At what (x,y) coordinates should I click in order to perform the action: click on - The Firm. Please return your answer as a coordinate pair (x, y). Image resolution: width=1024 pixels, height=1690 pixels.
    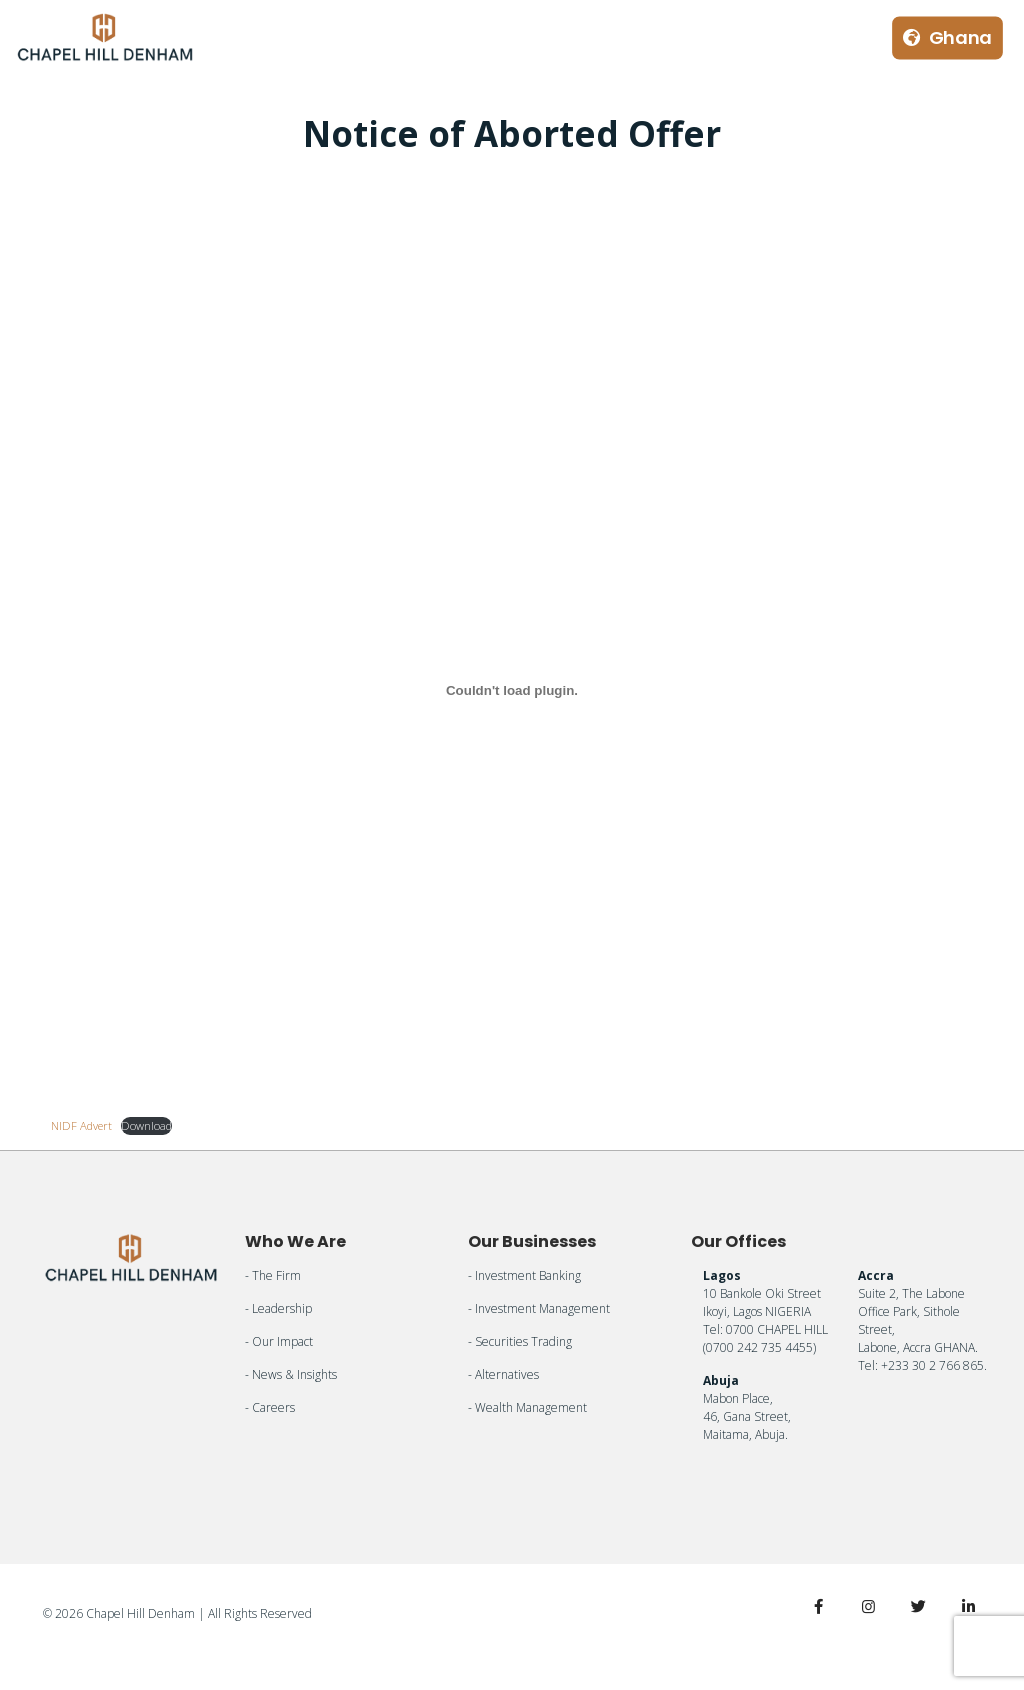
    Looking at the image, I should click on (273, 1275).